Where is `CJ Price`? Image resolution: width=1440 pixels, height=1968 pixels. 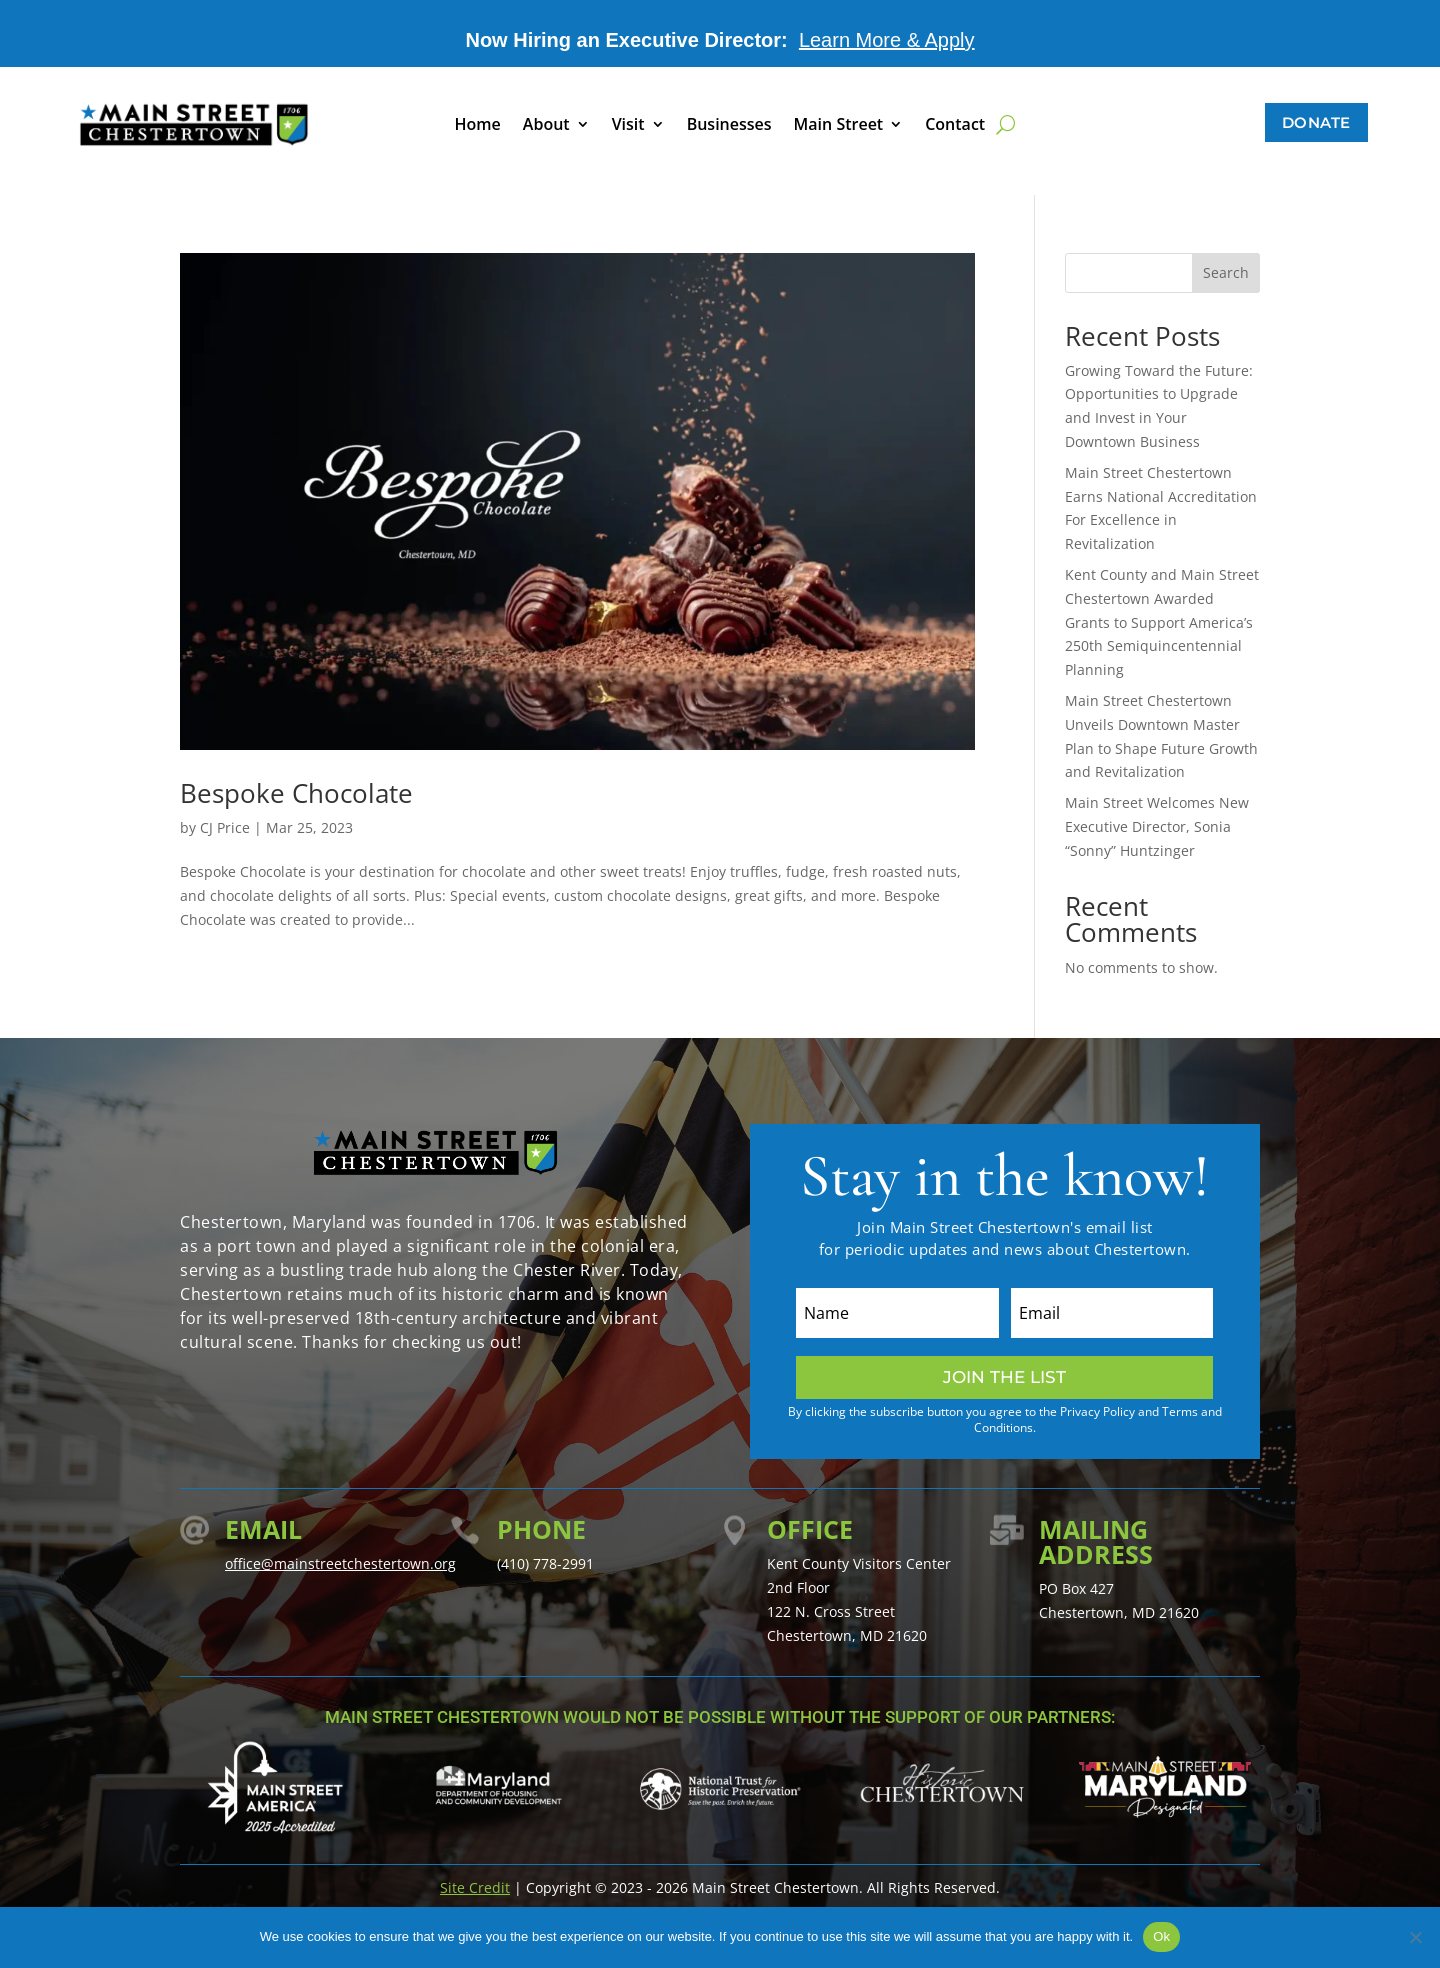
CJ Price is located at coordinates (225, 827).